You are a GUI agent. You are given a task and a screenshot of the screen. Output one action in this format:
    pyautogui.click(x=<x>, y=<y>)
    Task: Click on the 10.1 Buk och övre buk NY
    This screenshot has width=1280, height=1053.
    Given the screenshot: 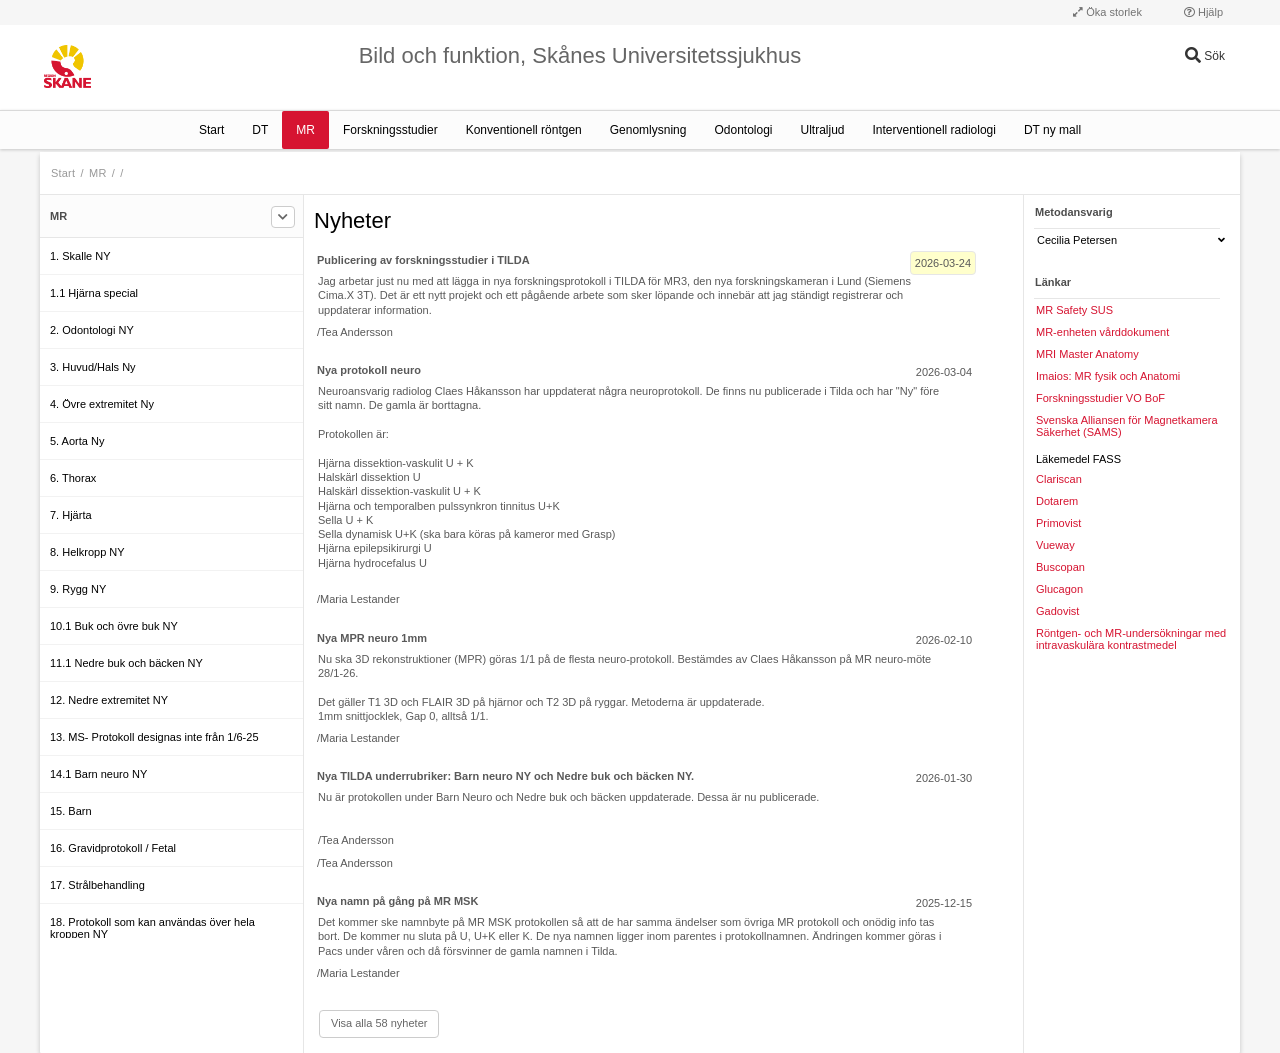 What is the action you would take?
    pyautogui.click(x=114, y=626)
    